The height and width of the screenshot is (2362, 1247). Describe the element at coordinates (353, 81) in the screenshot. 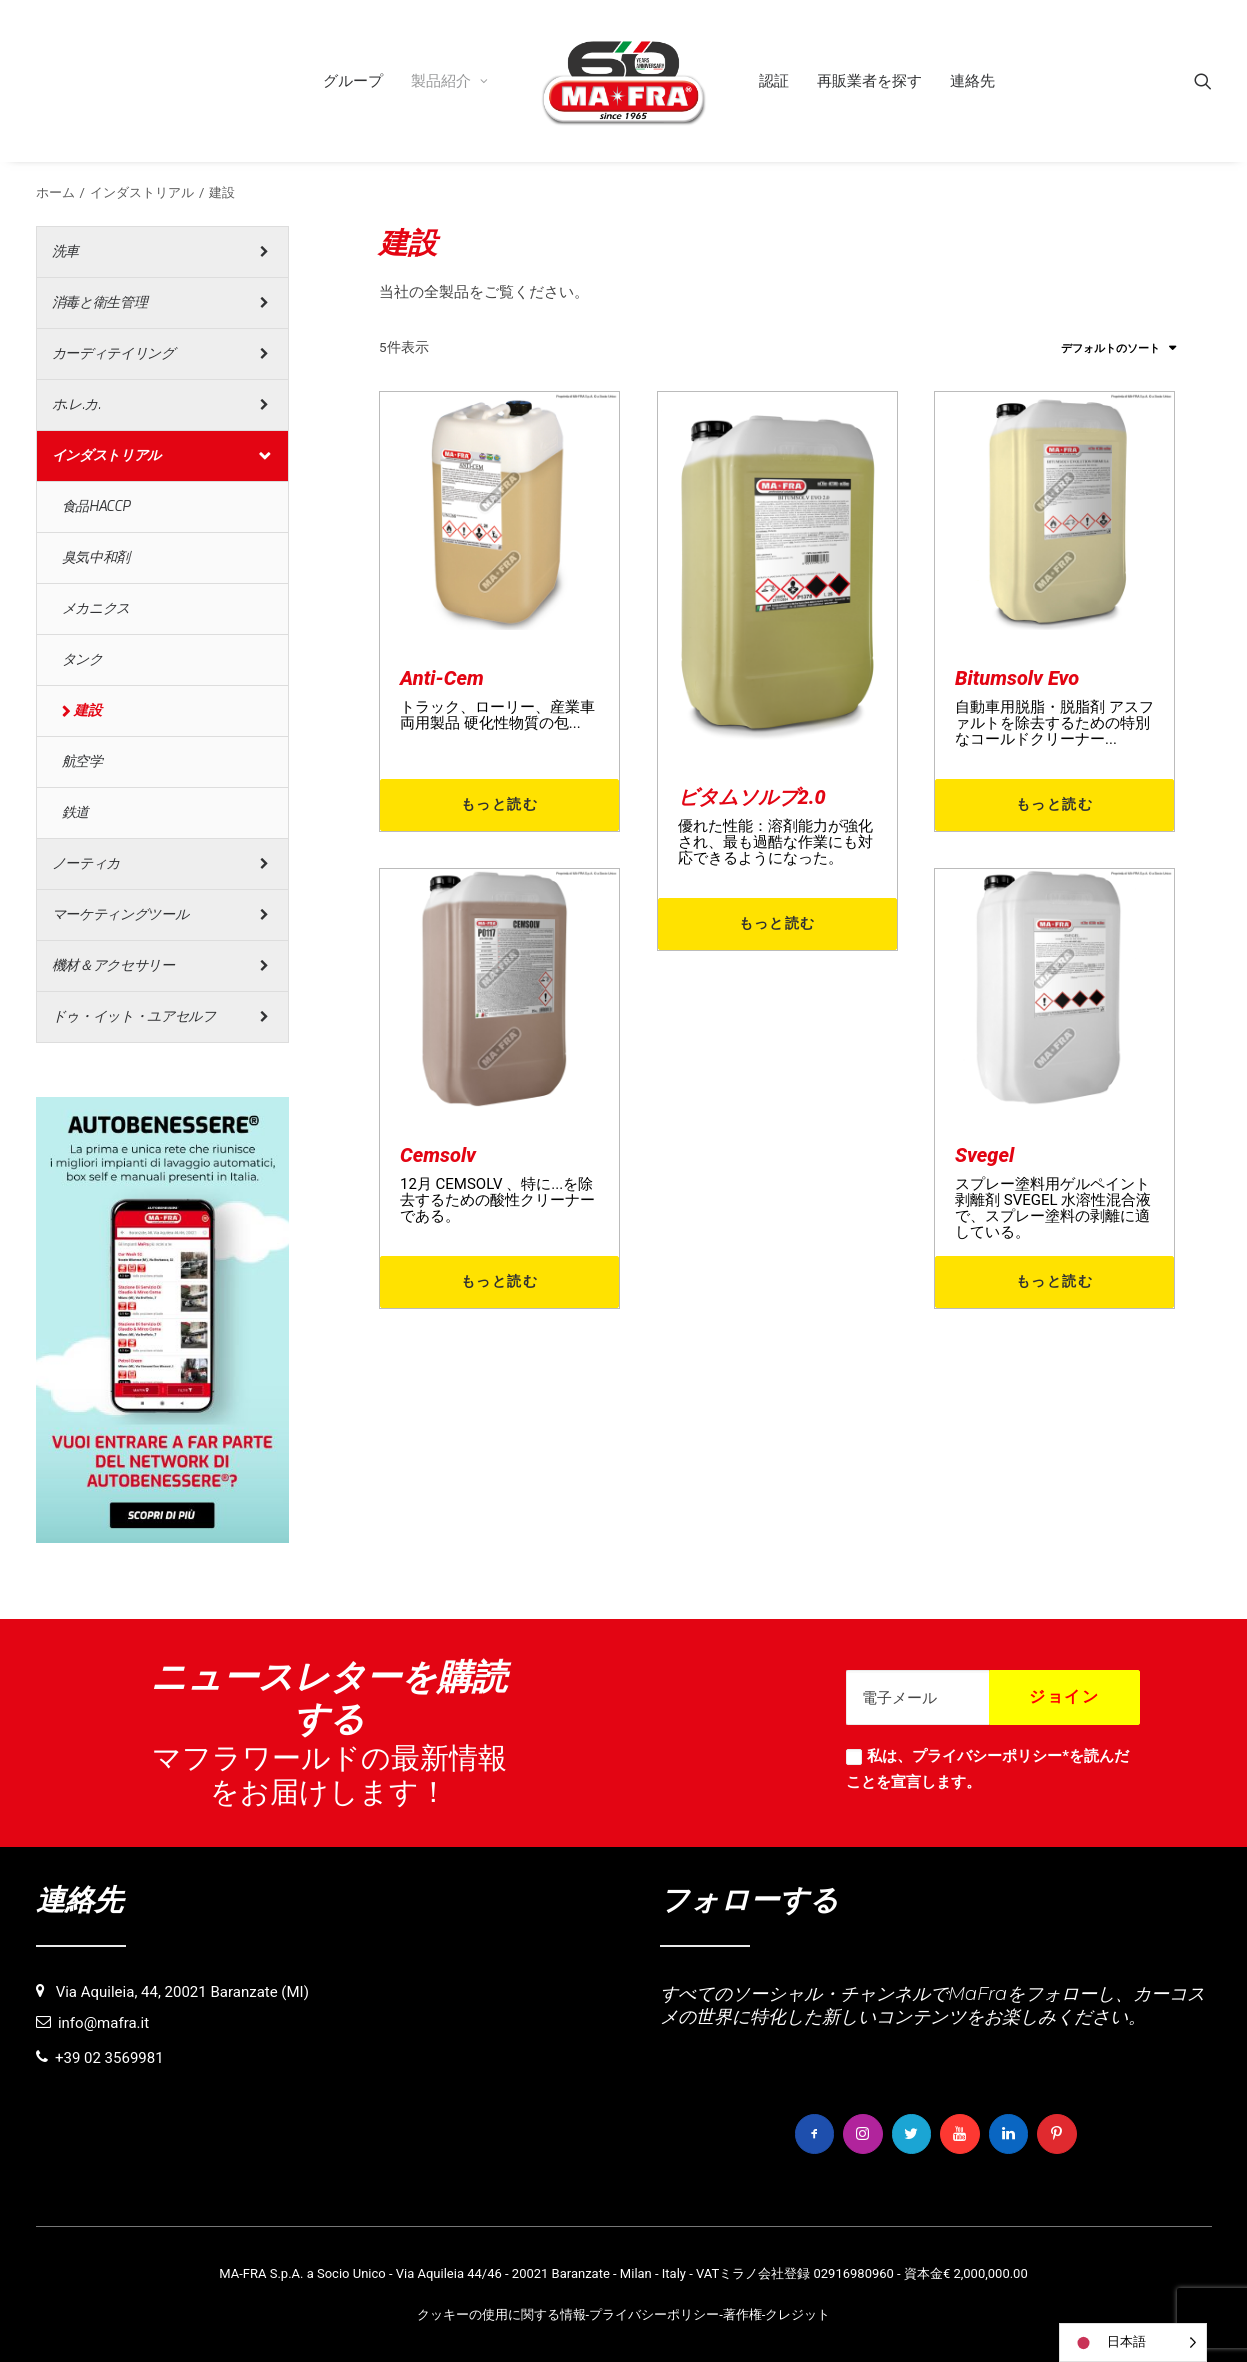

I see `[menuitem]` at that location.